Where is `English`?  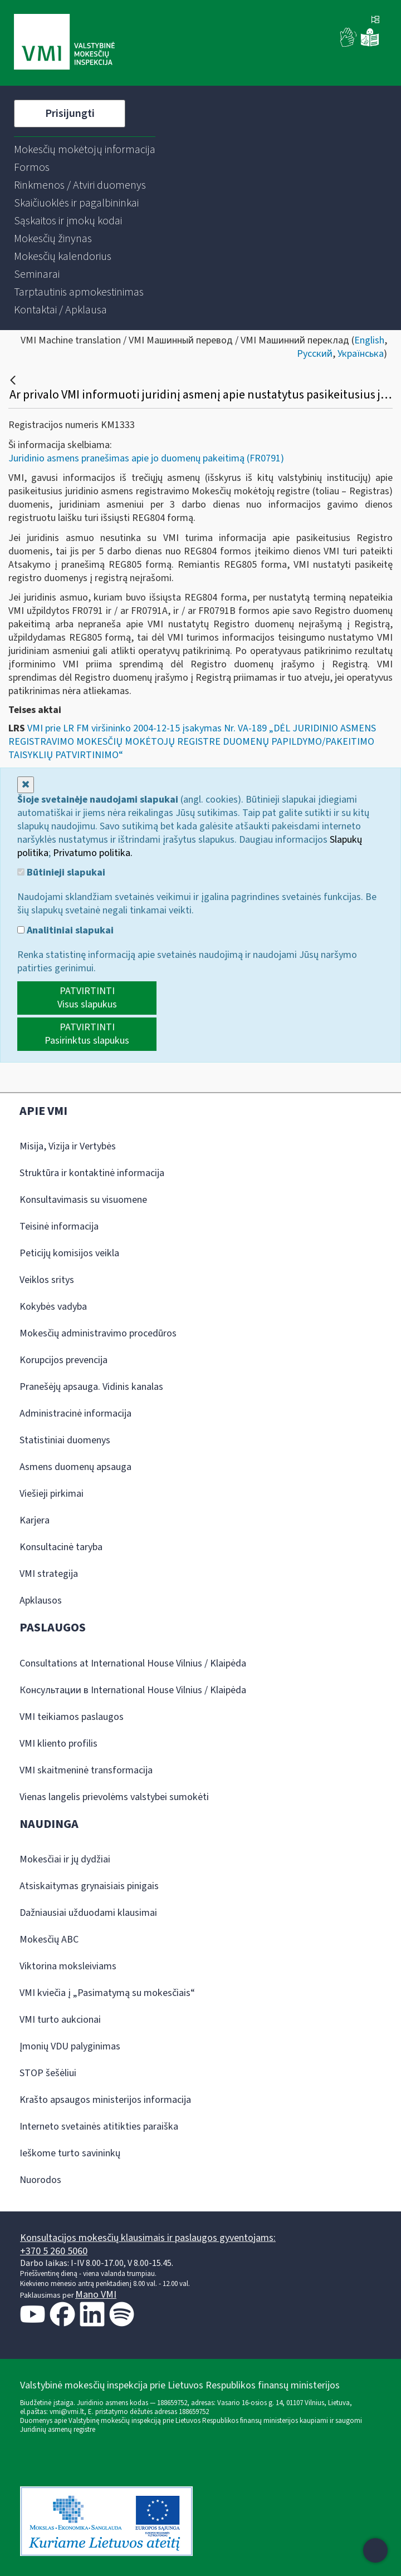 English is located at coordinates (369, 340).